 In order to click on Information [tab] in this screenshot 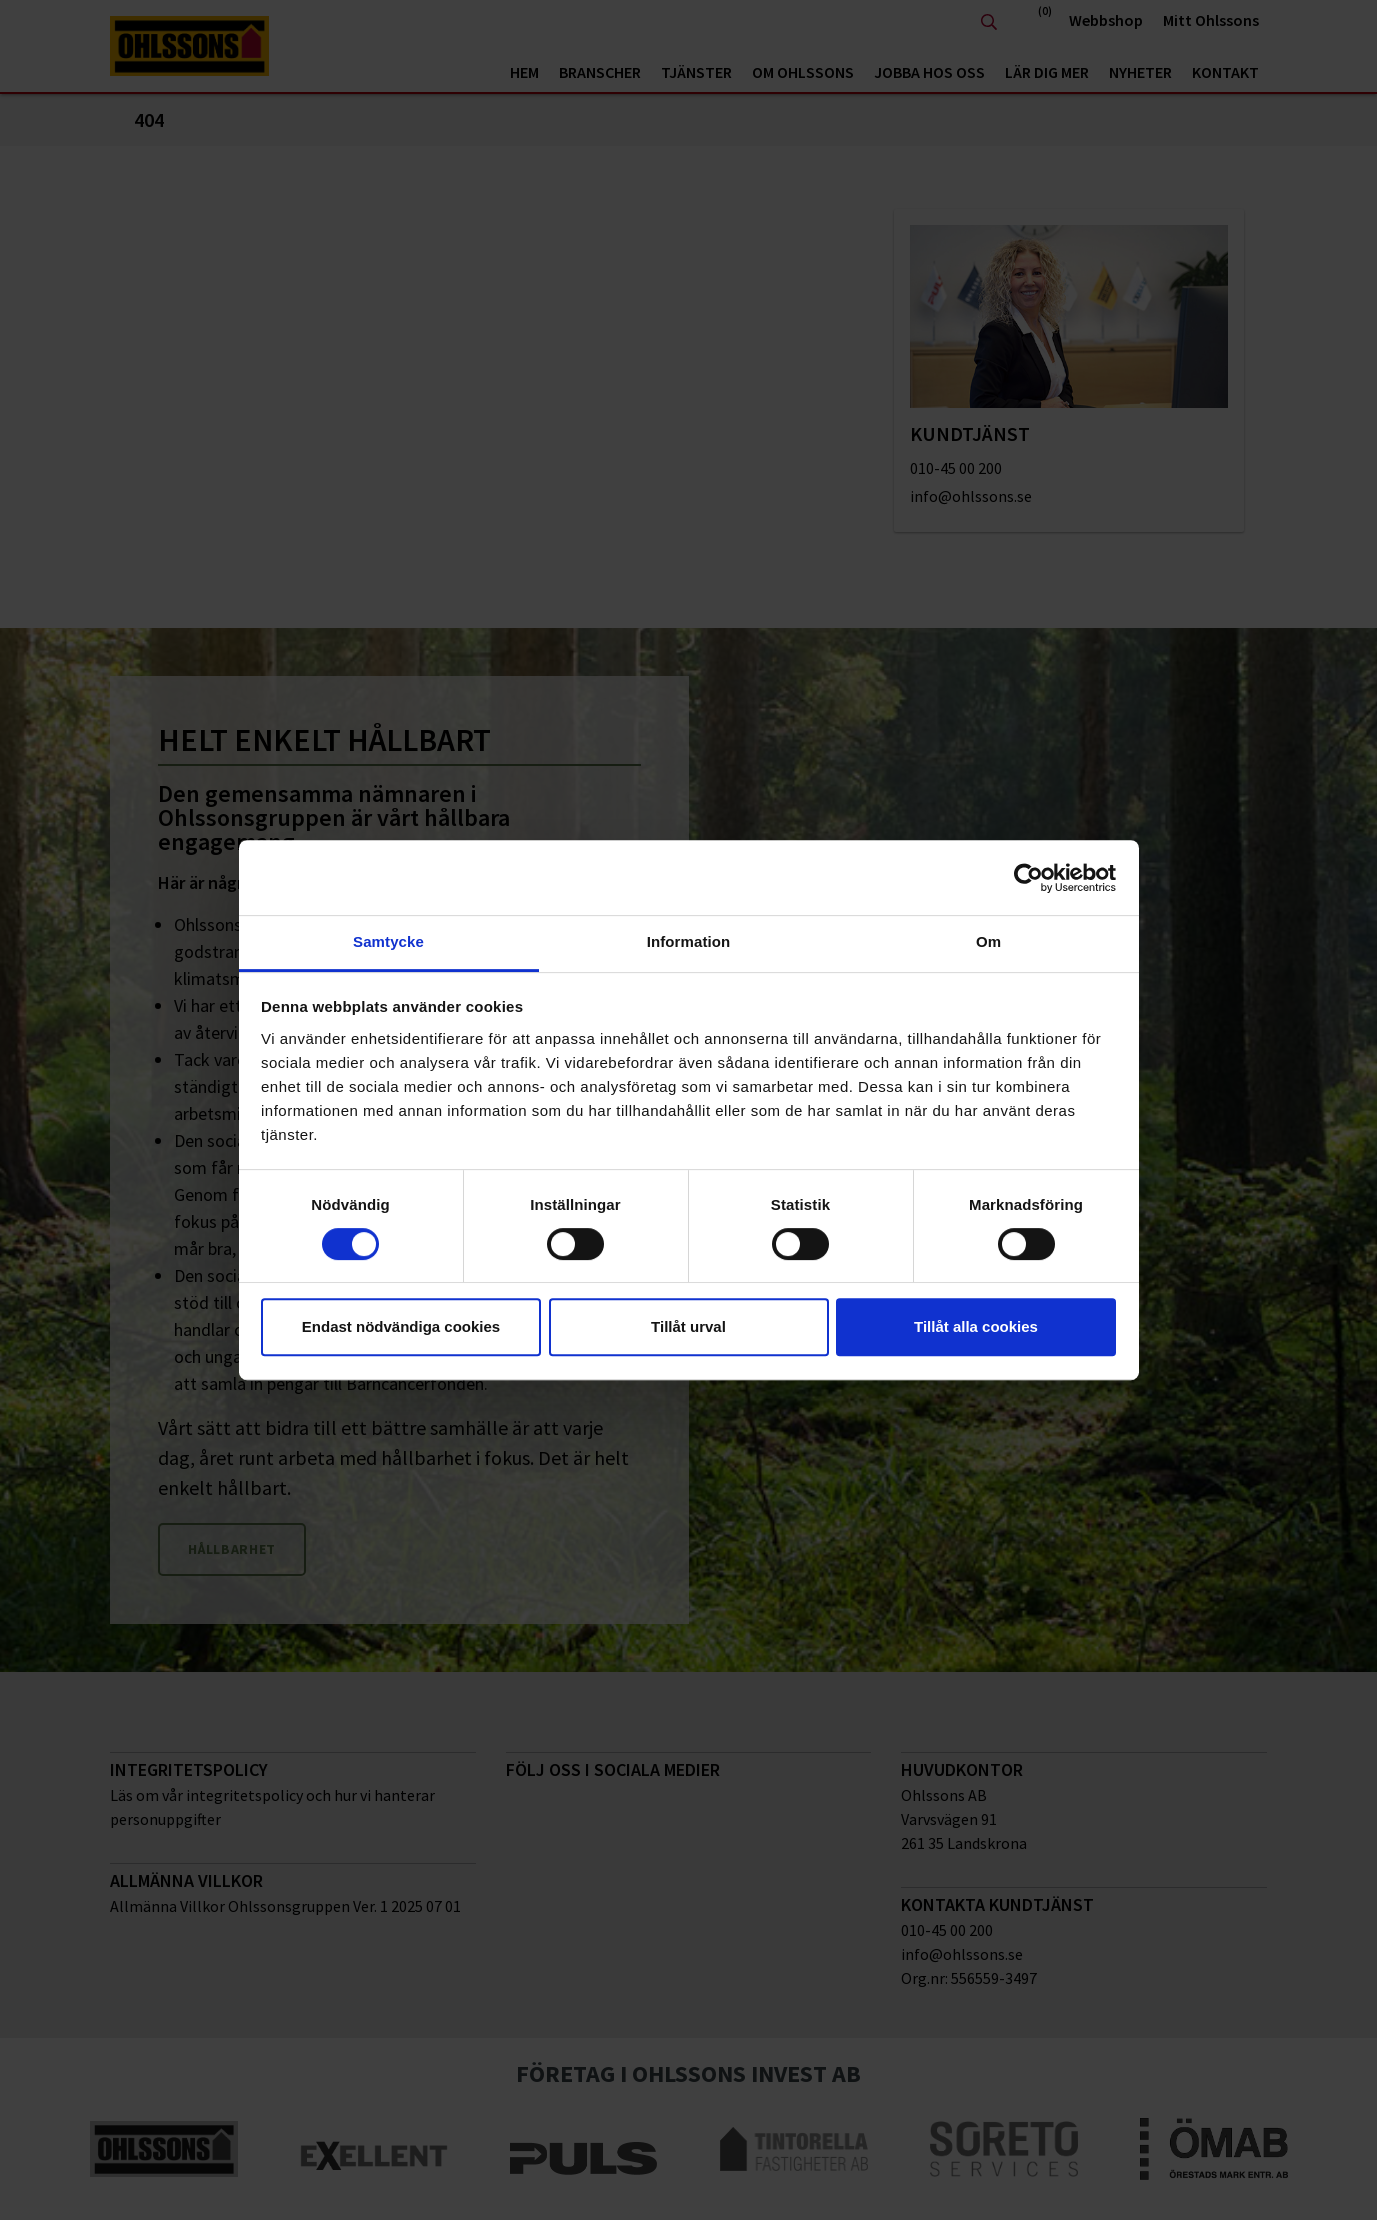, I will do `click(689, 941)`.